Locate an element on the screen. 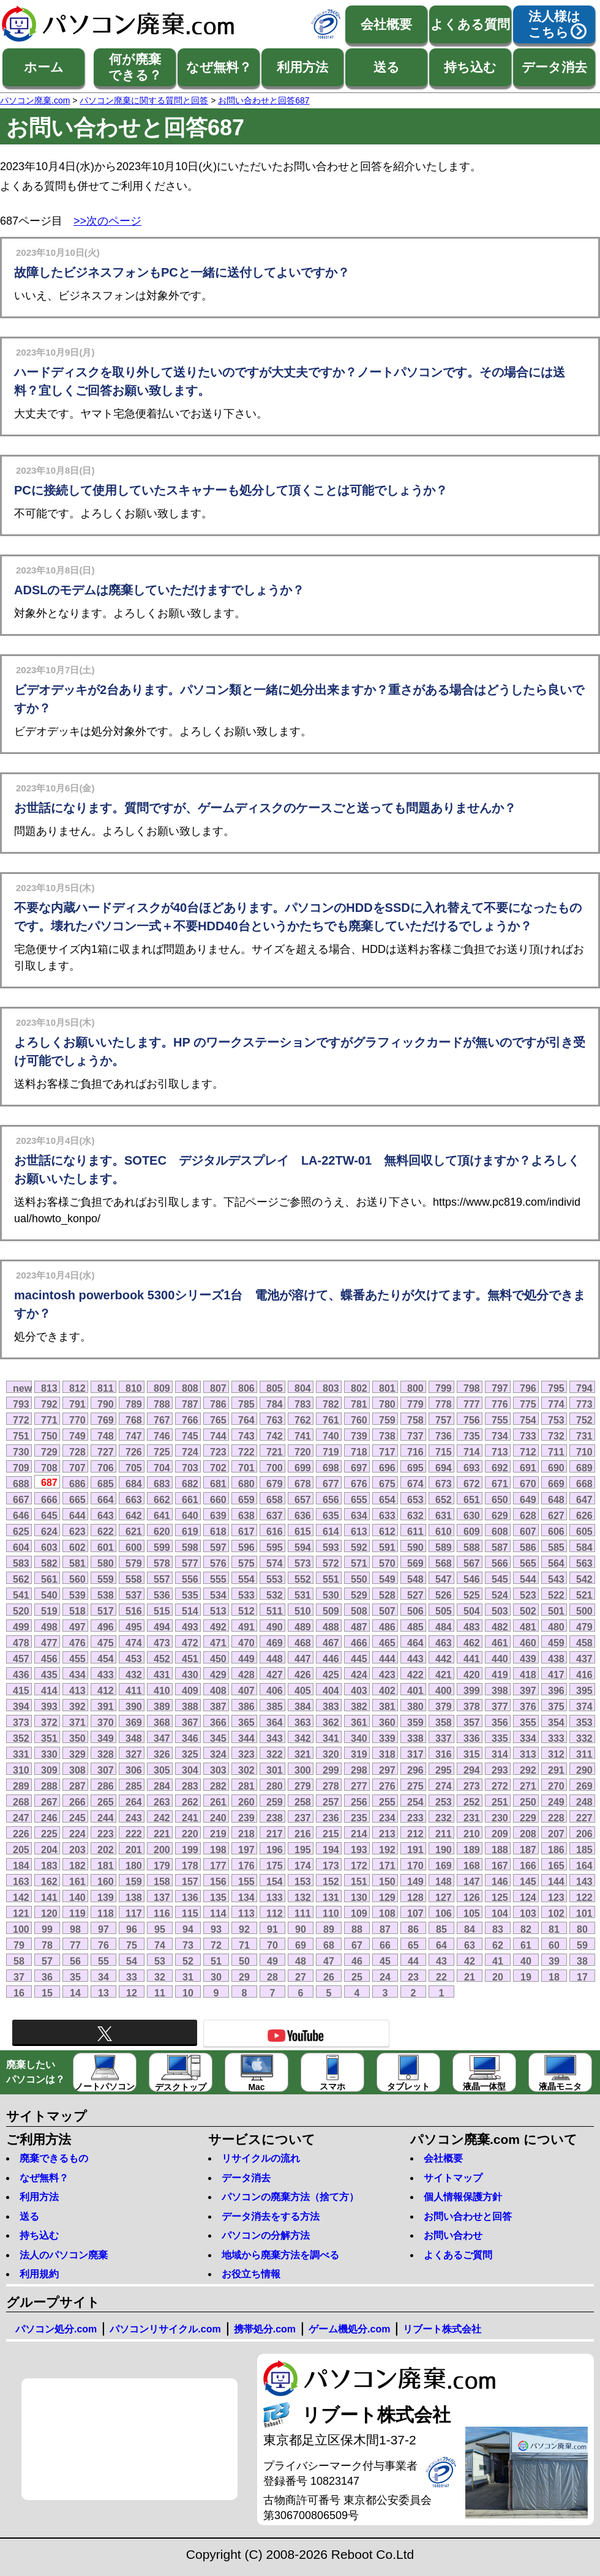 This screenshot has height=2576, width=600. 54 is located at coordinates (131, 1961).